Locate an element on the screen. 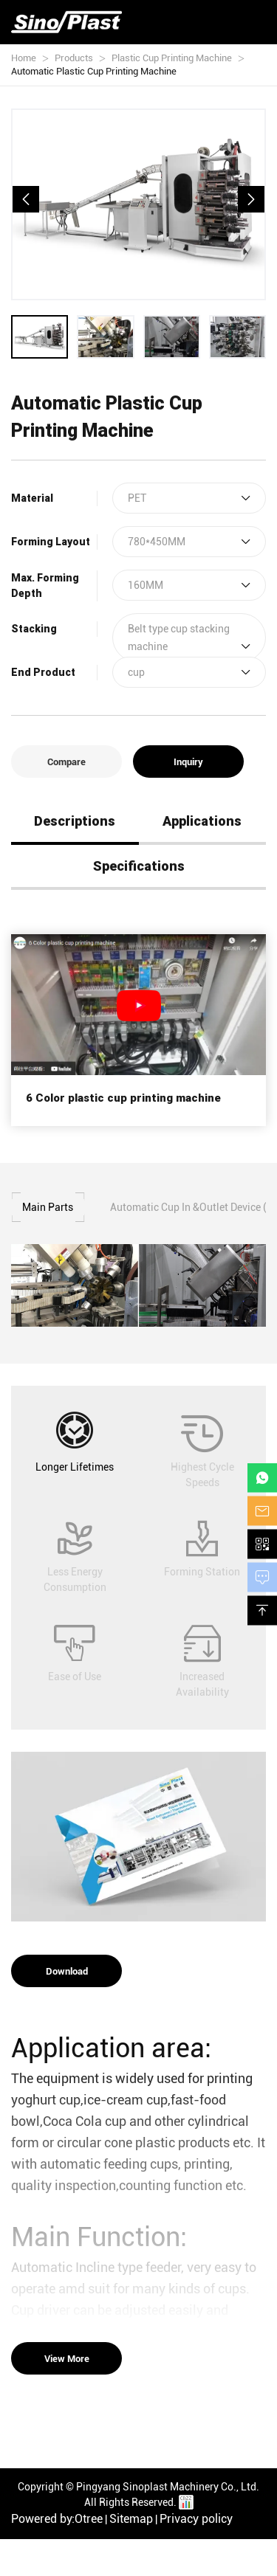  Sitemap is located at coordinates (131, 2519).